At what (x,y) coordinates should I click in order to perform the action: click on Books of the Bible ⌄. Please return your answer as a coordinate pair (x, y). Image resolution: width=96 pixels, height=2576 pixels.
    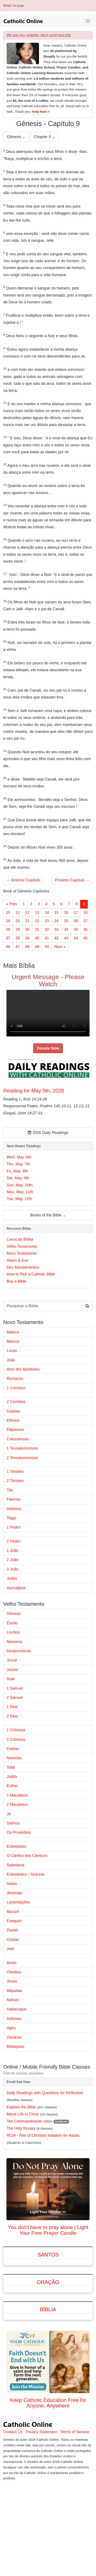
    Looking at the image, I should click on (48, 1239).